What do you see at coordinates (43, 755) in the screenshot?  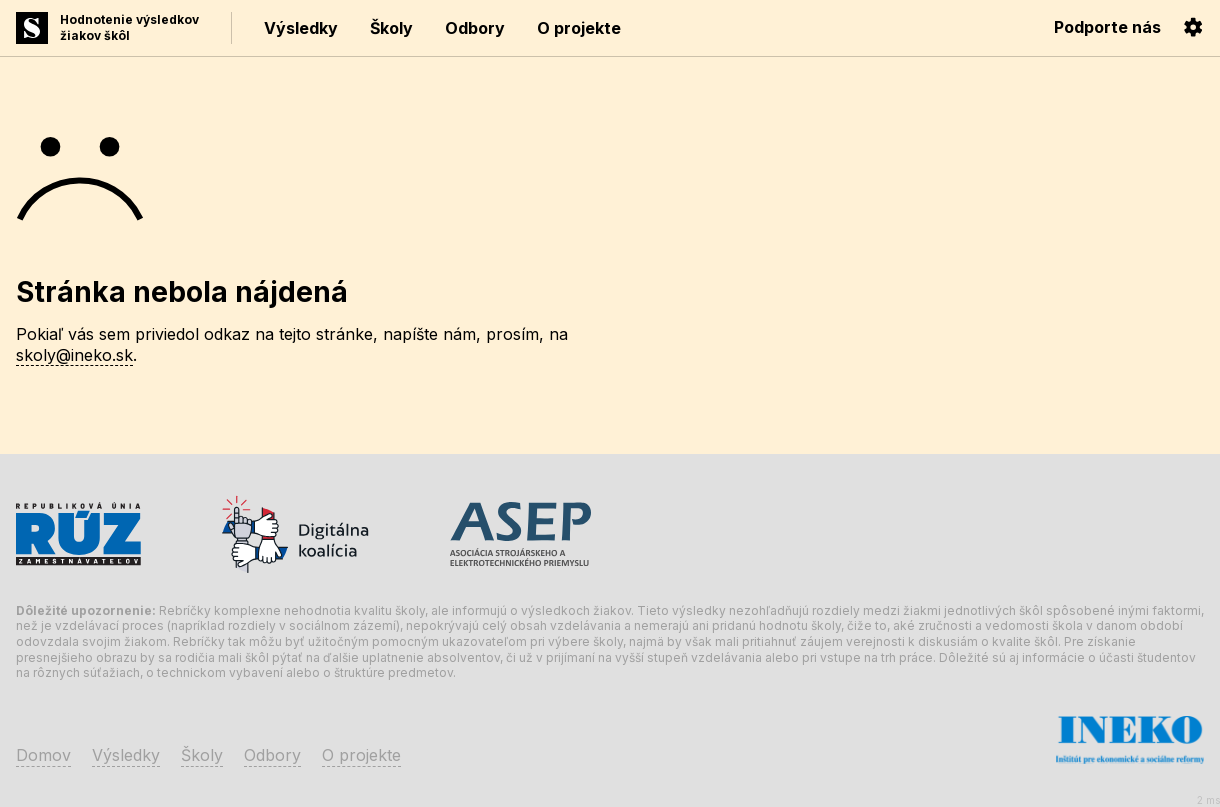 I see `Domov` at bounding box center [43, 755].